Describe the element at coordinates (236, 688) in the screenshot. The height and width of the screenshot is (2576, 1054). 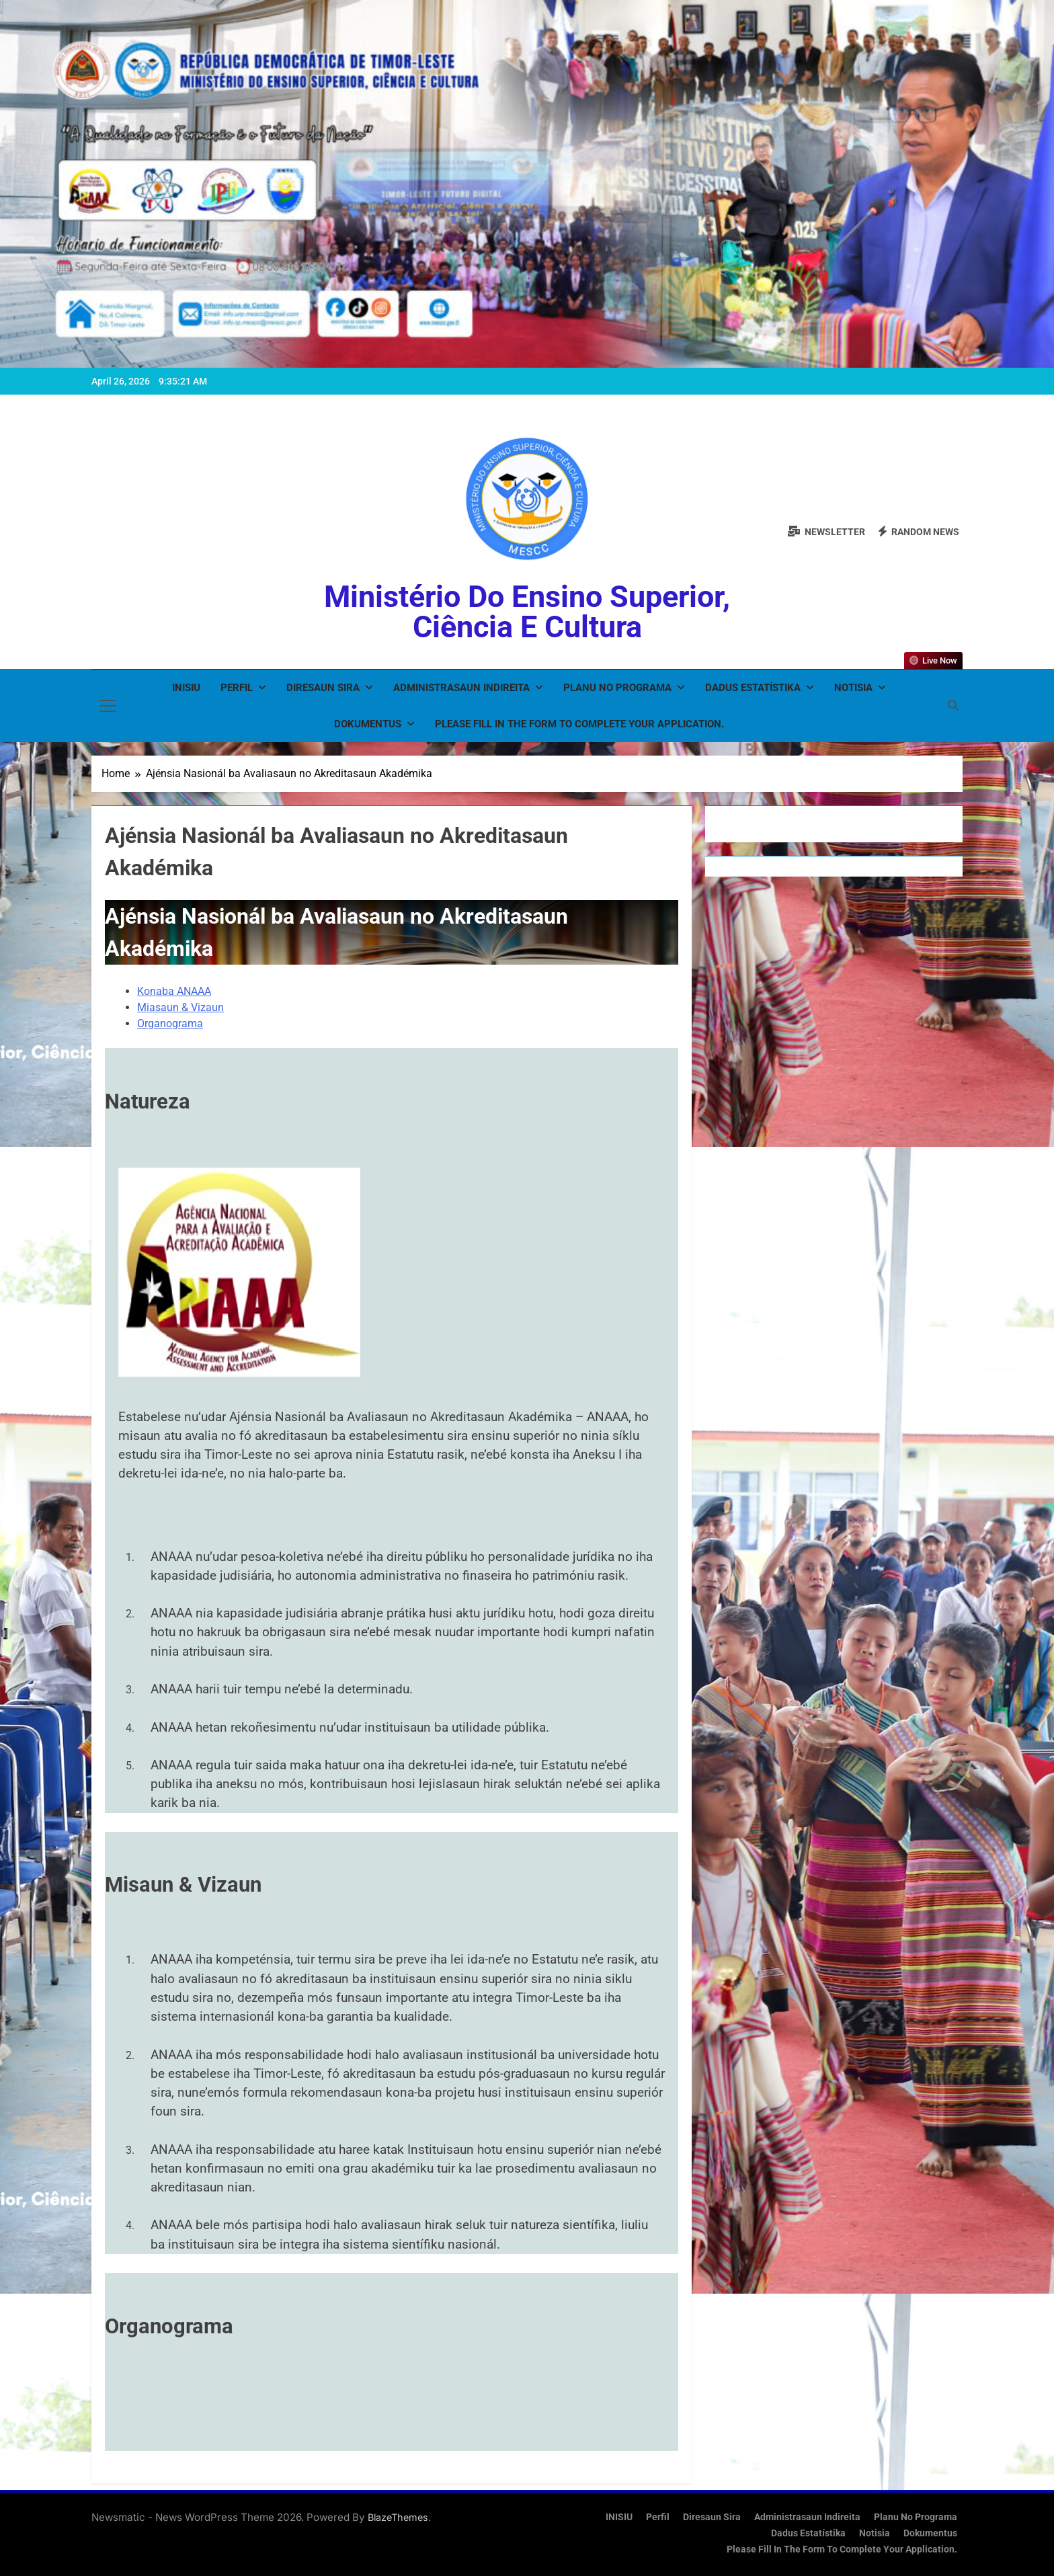
I see `Perfil` at that location.